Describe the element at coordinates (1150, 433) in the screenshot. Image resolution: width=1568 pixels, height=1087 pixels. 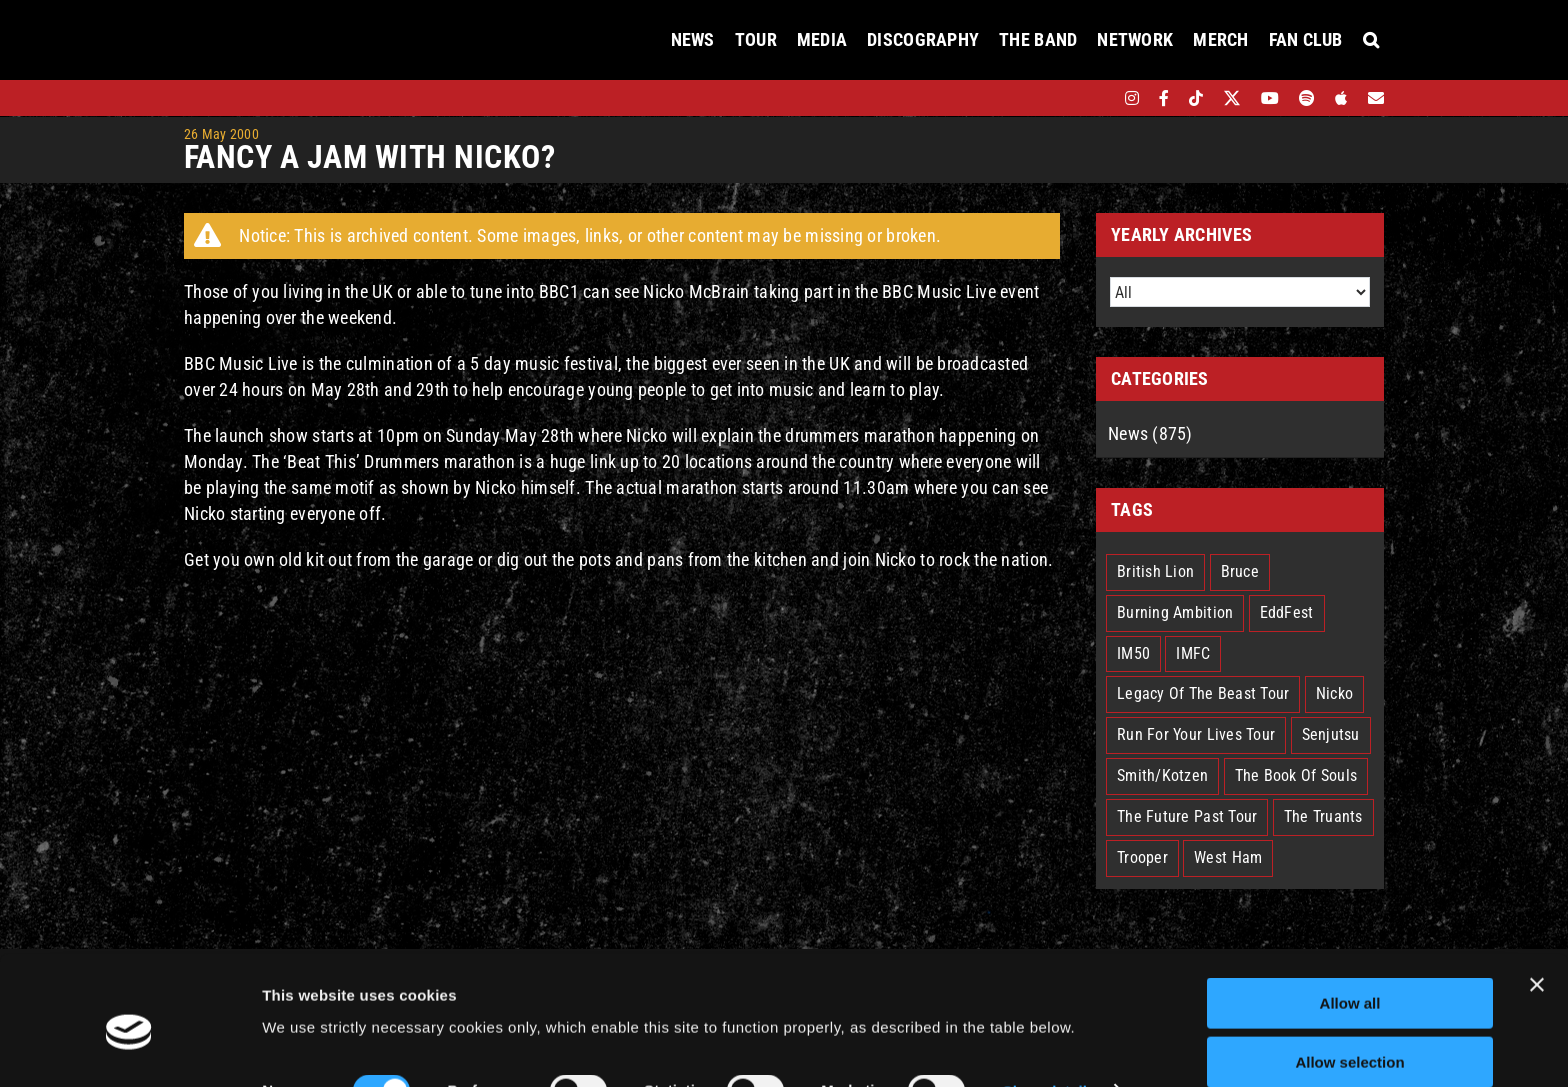
I see `News (875)` at that location.